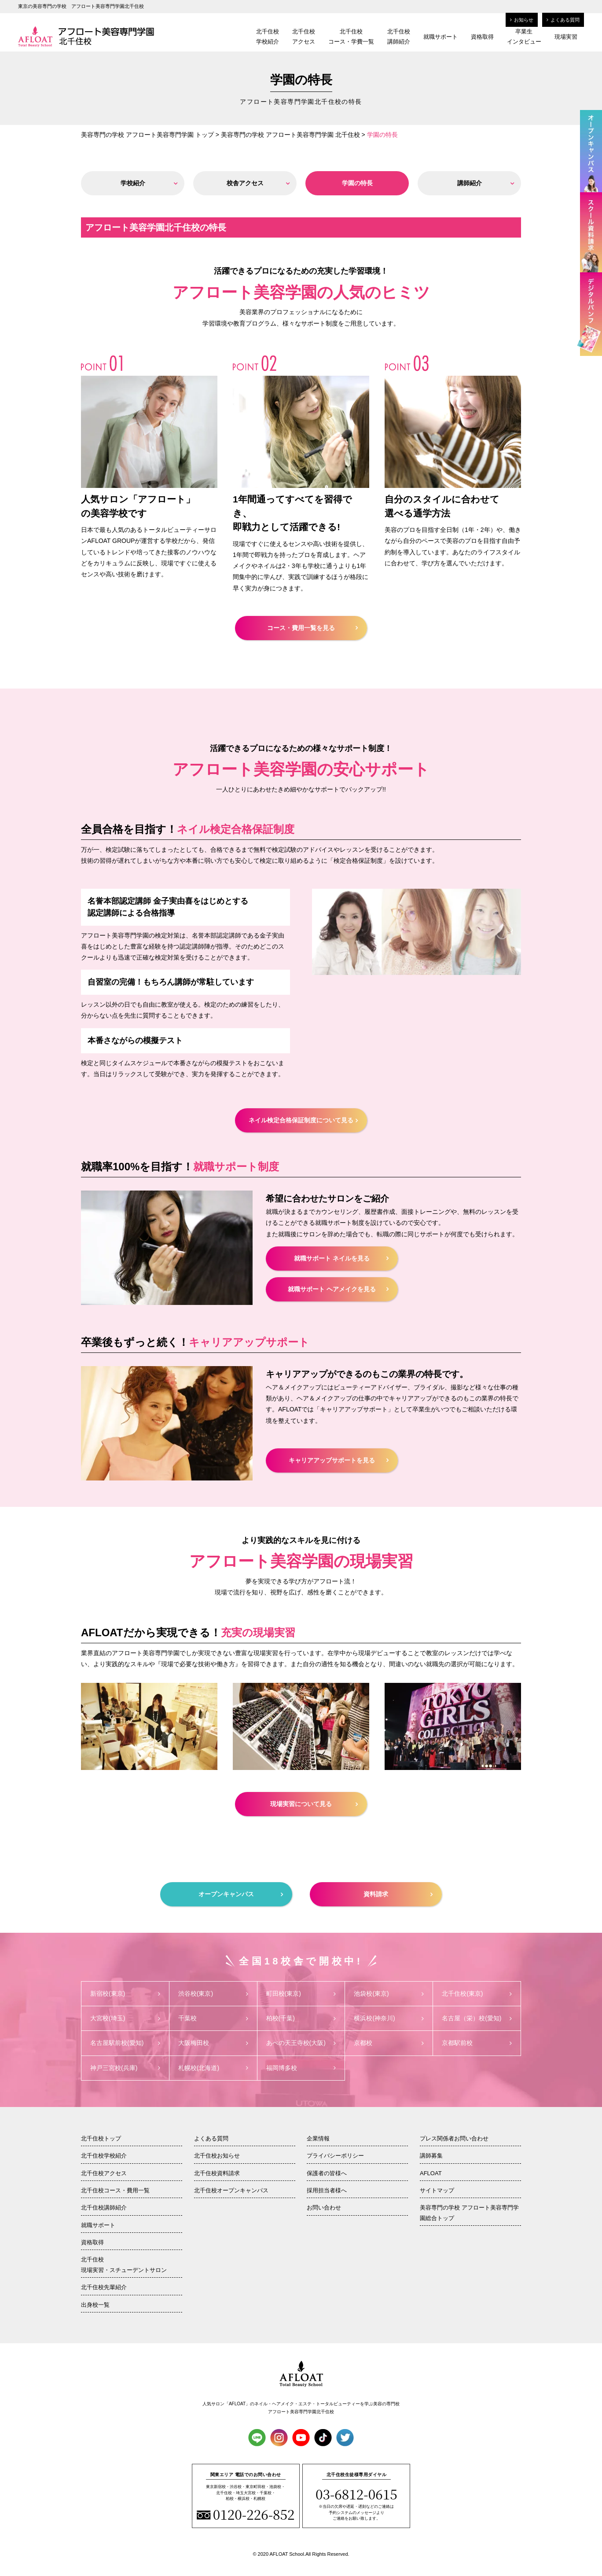 This screenshot has width=602, height=2576. What do you see at coordinates (301, 2067) in the screenshot?
I see `福岡博多校` at bounding box center [301, 2067].